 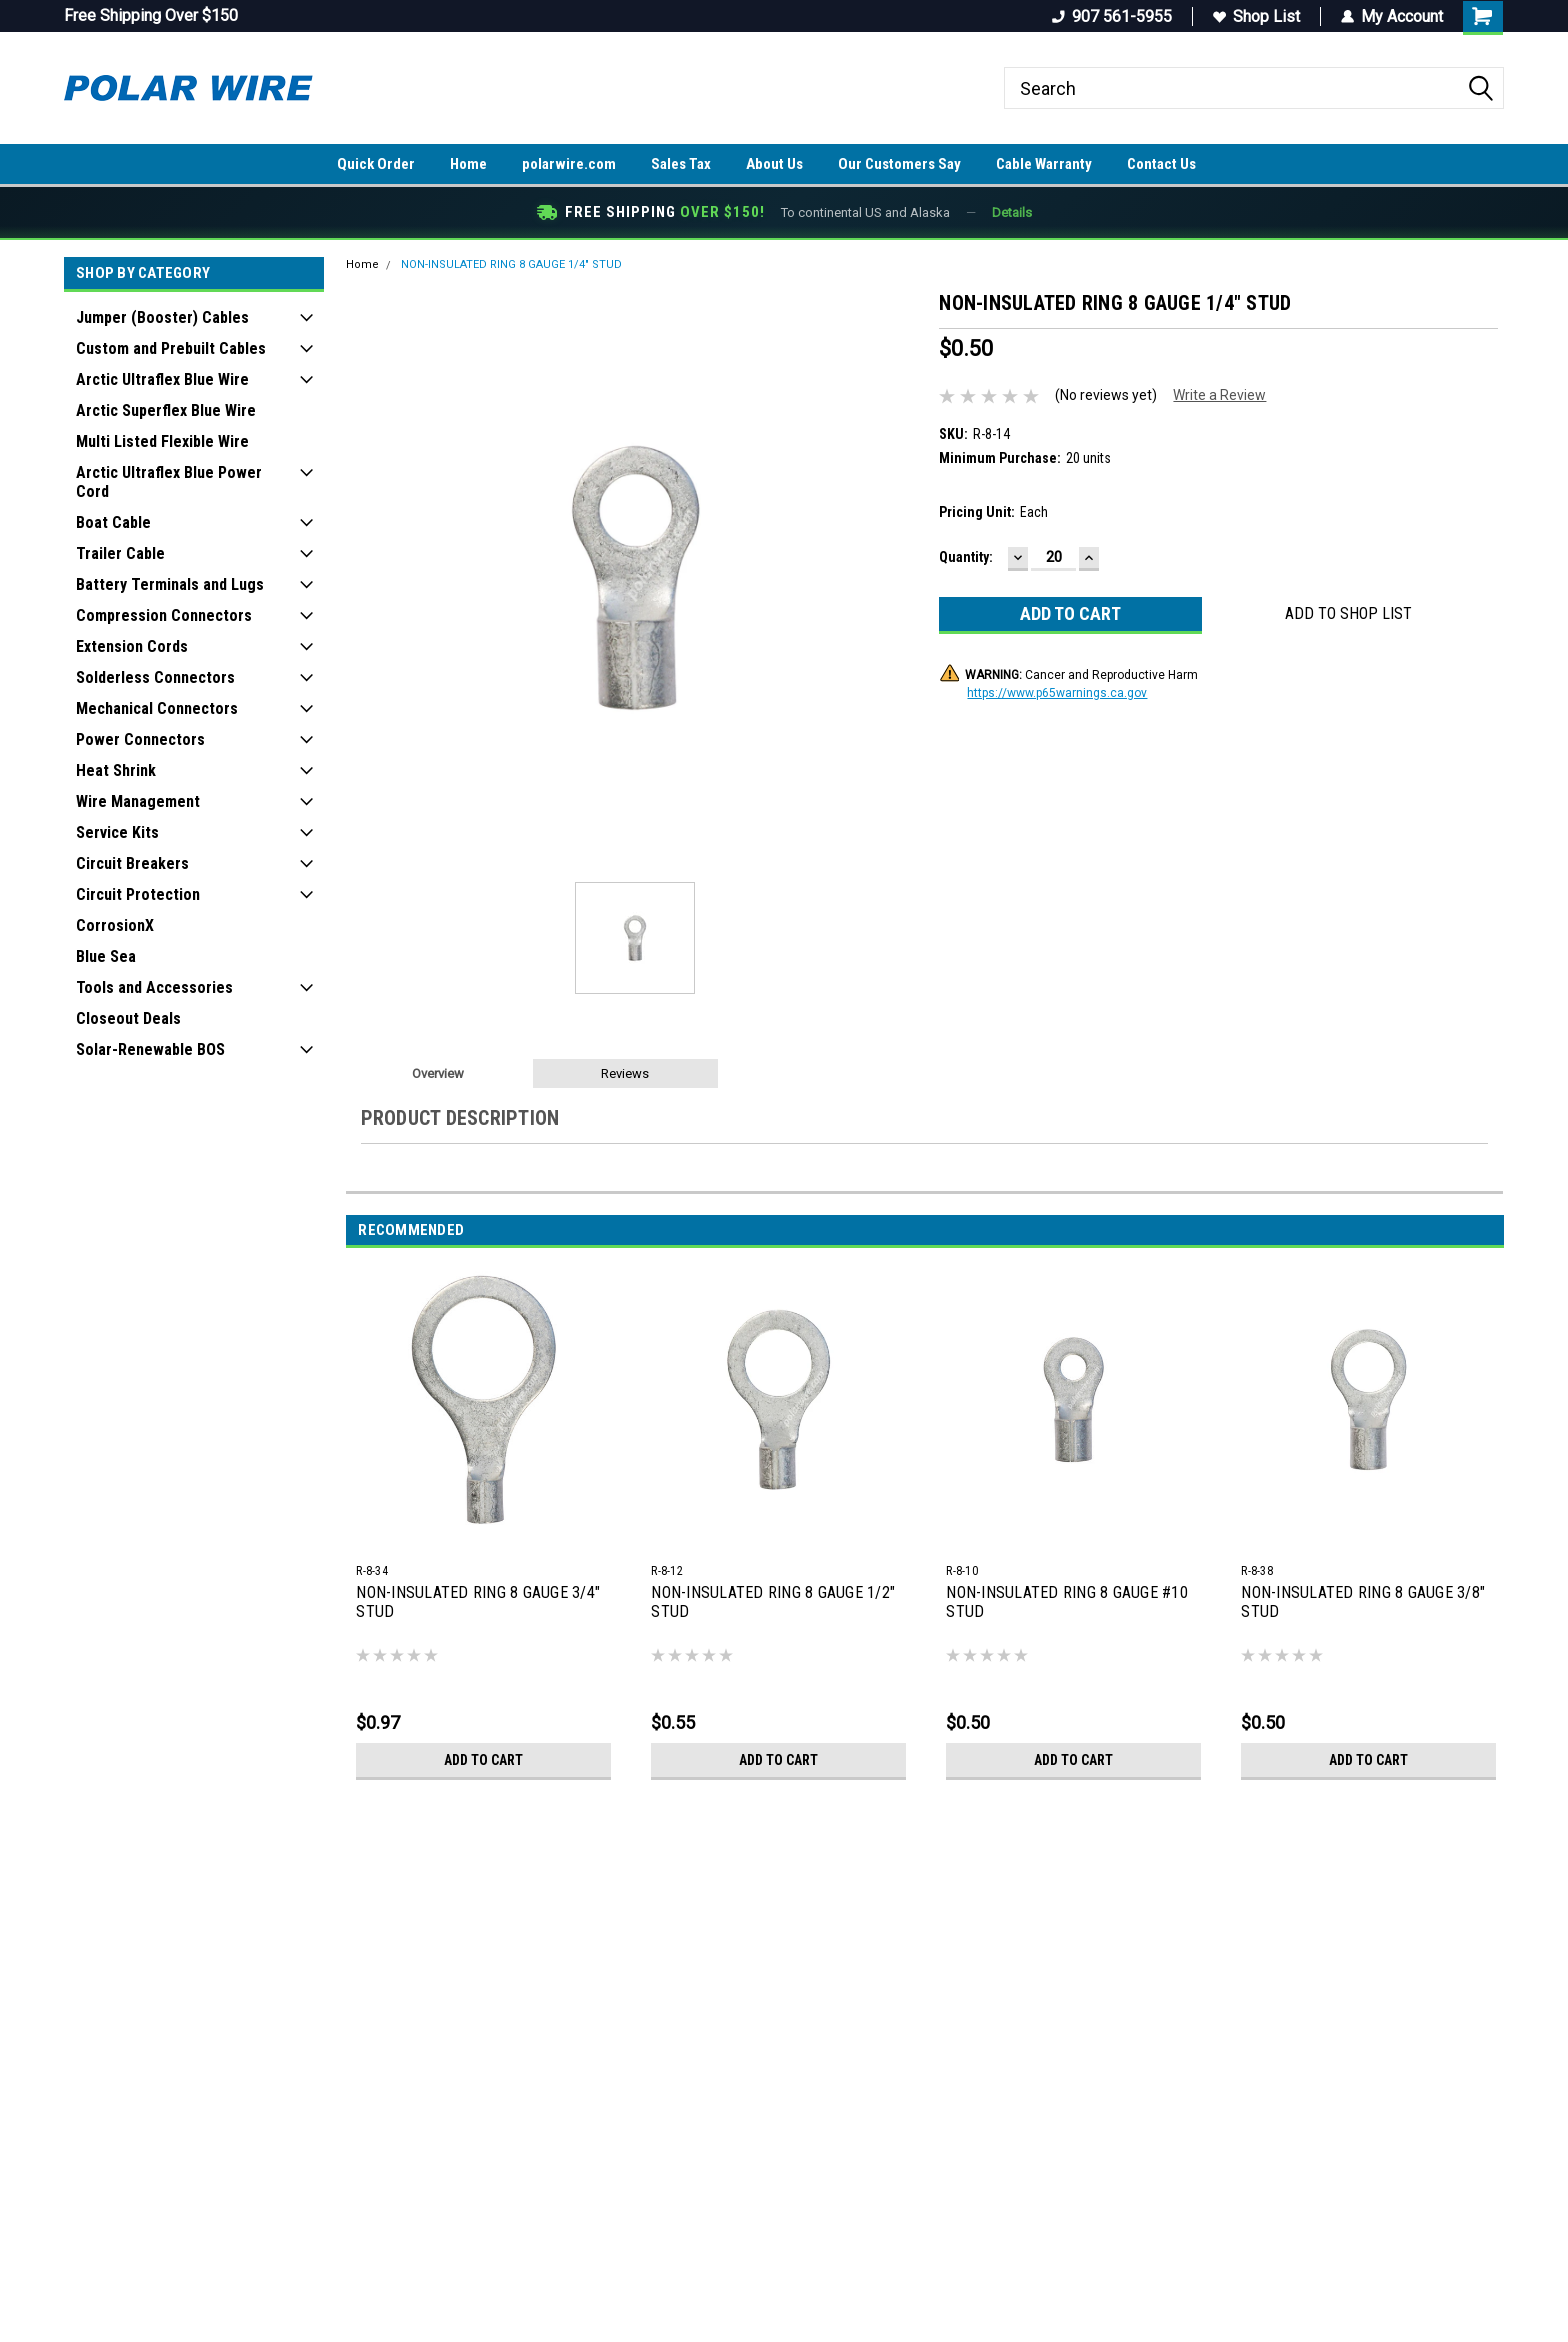 What do you see at coordinates (113, 522) in the screenshot?
I see `Boat Cable` at bounding box center [113, 522].